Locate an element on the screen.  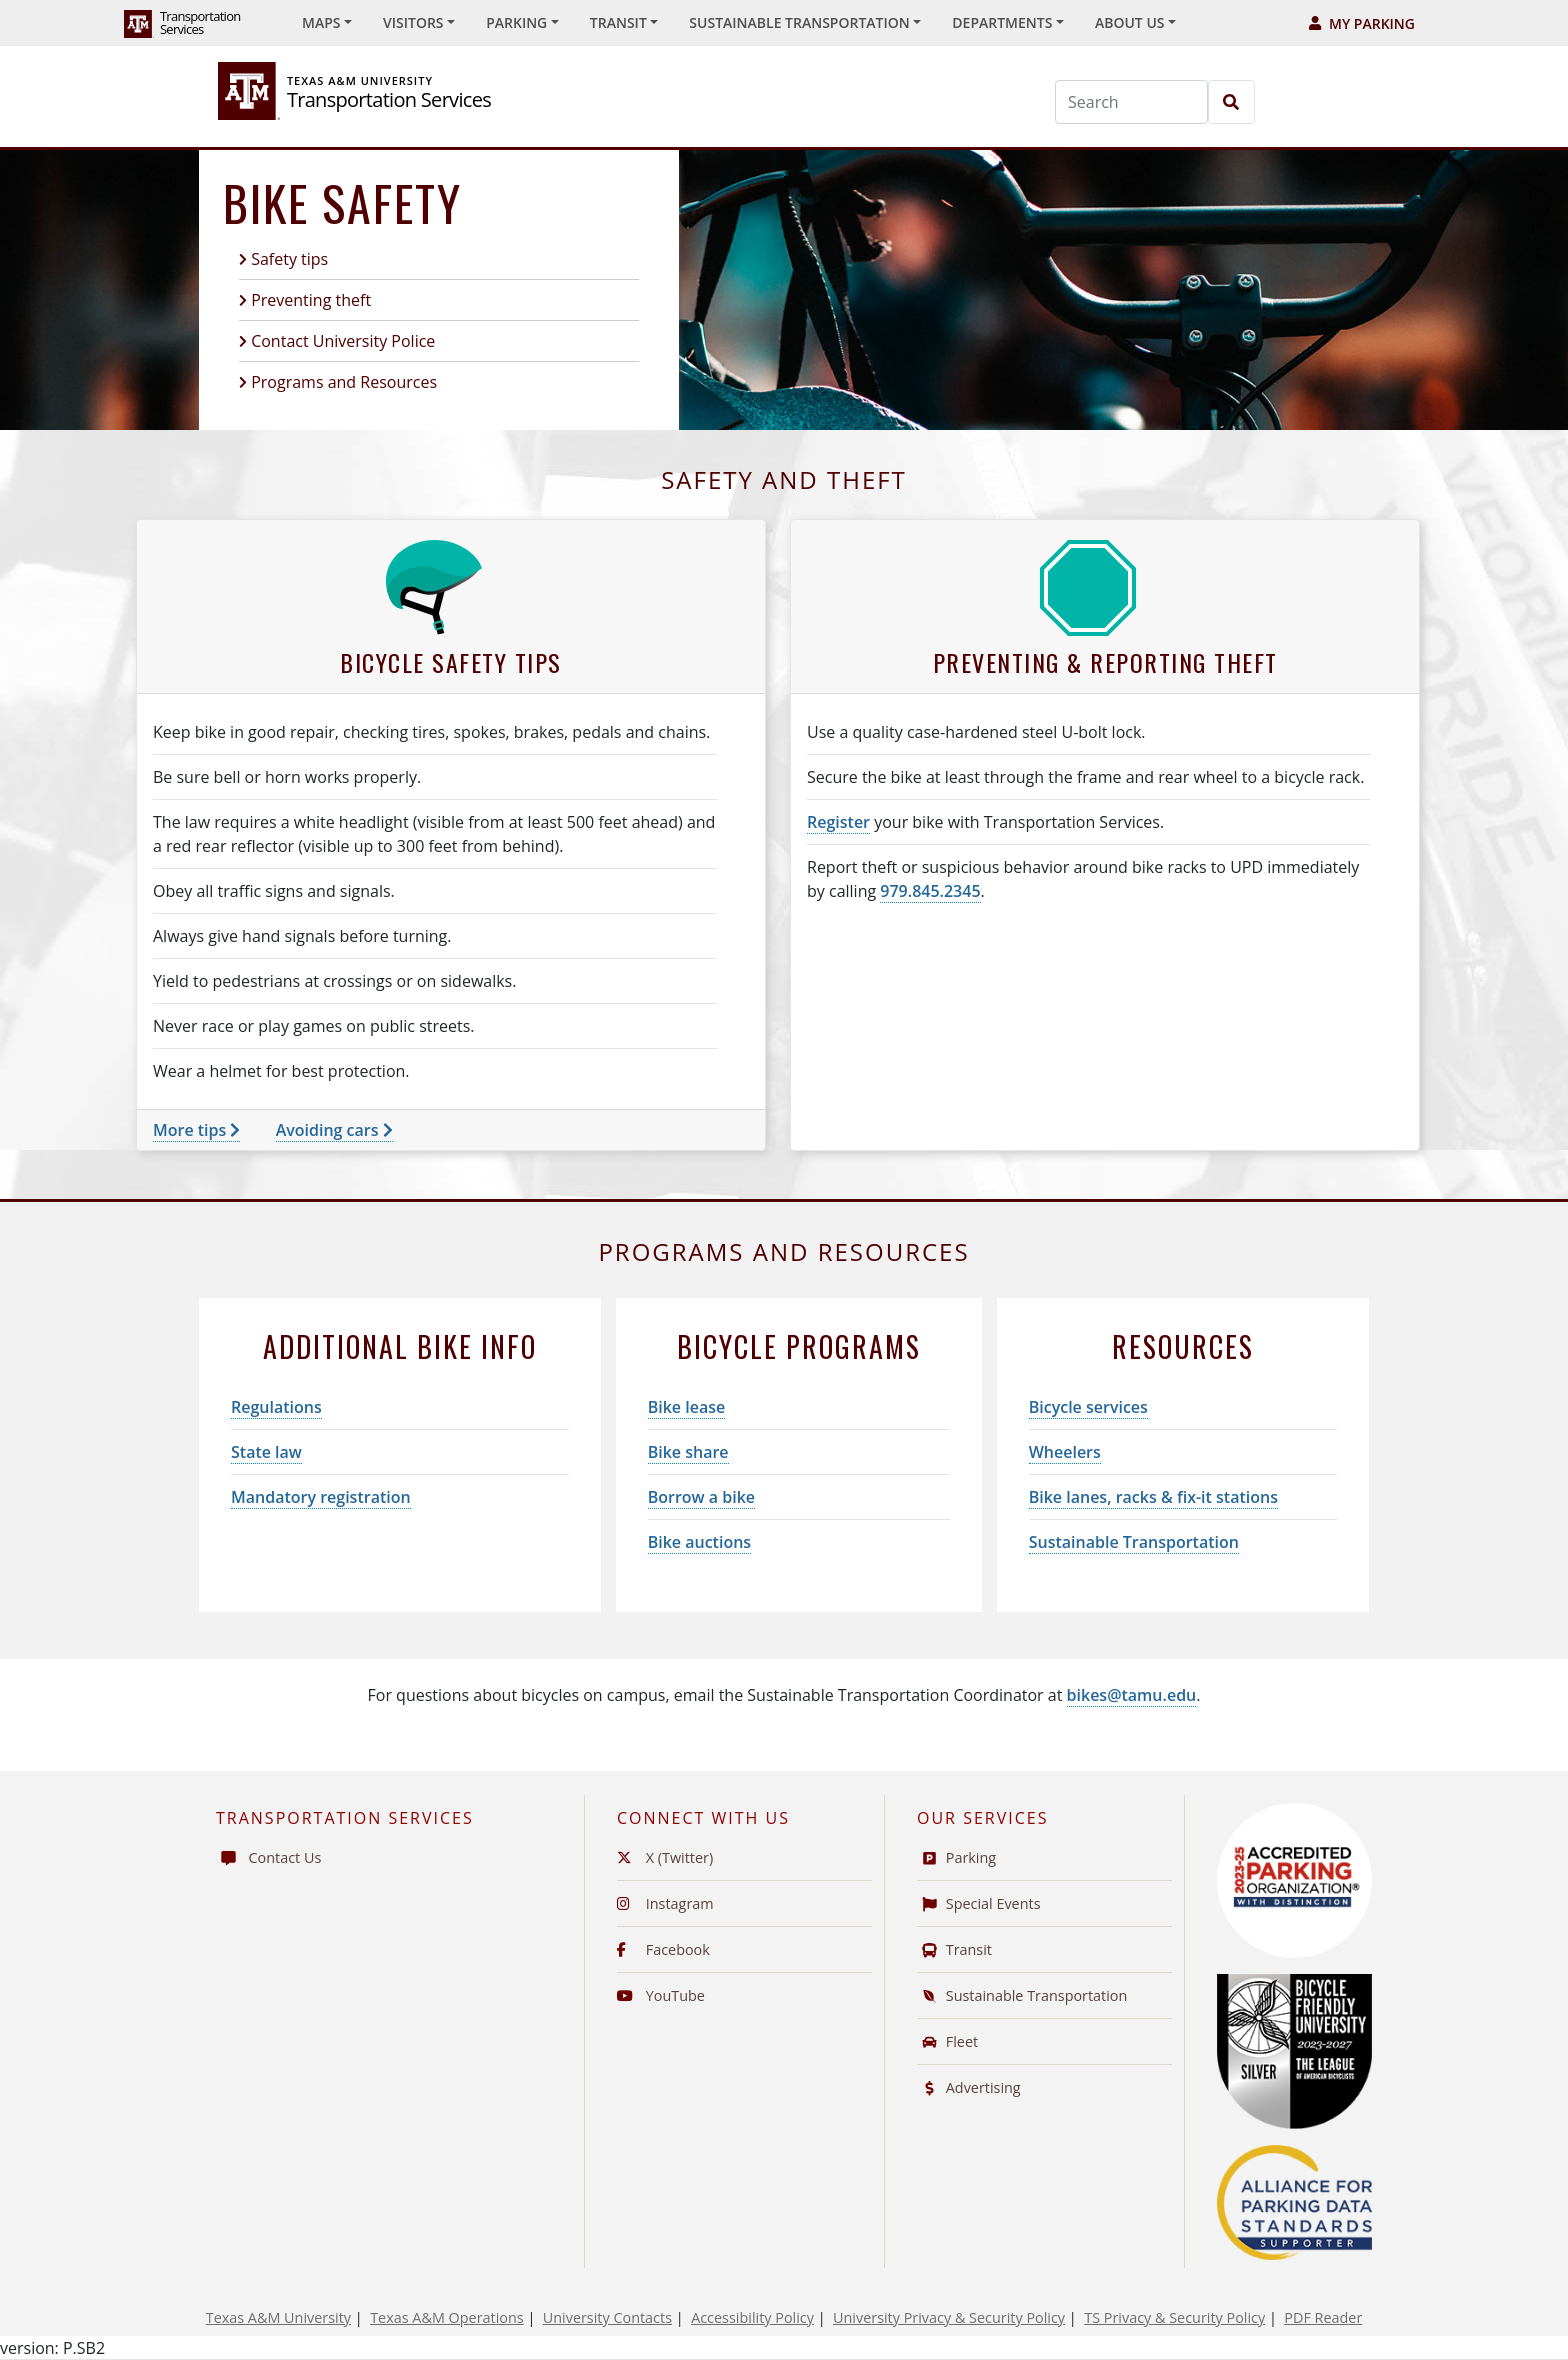
Register is located at coordinates (838, 822).